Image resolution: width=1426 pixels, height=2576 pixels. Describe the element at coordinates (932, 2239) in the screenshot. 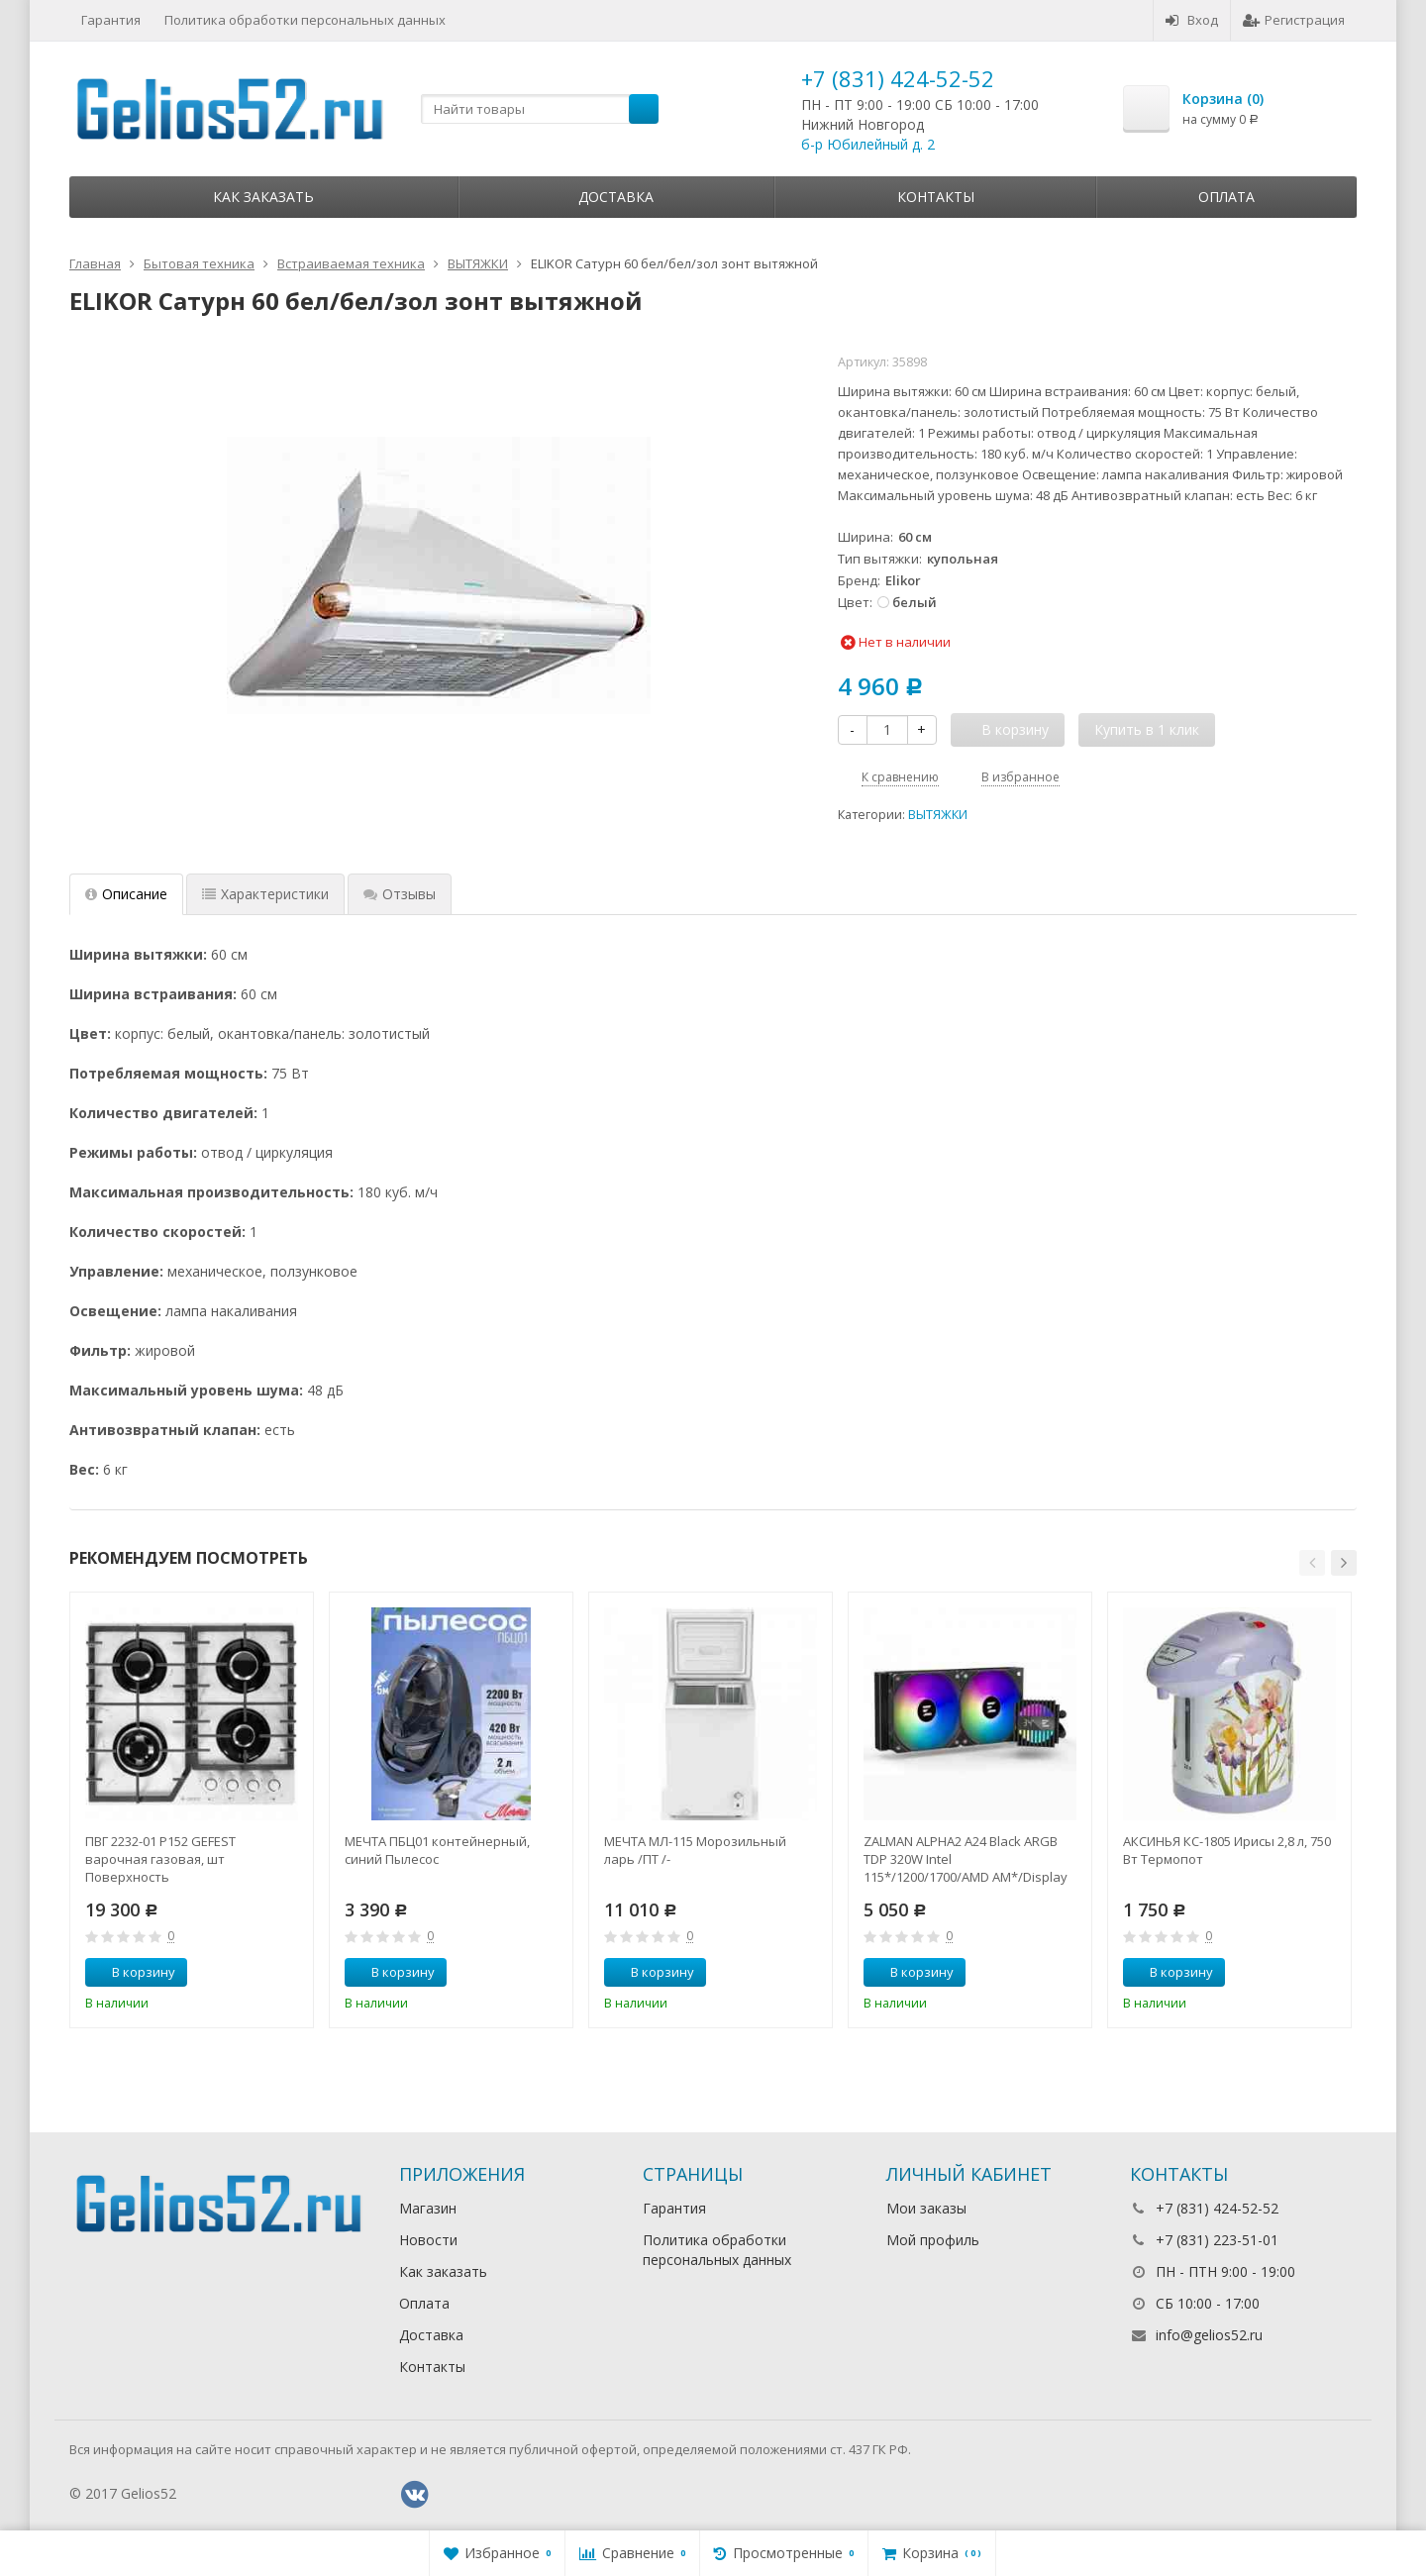

I see `Мой профиль` at that location.